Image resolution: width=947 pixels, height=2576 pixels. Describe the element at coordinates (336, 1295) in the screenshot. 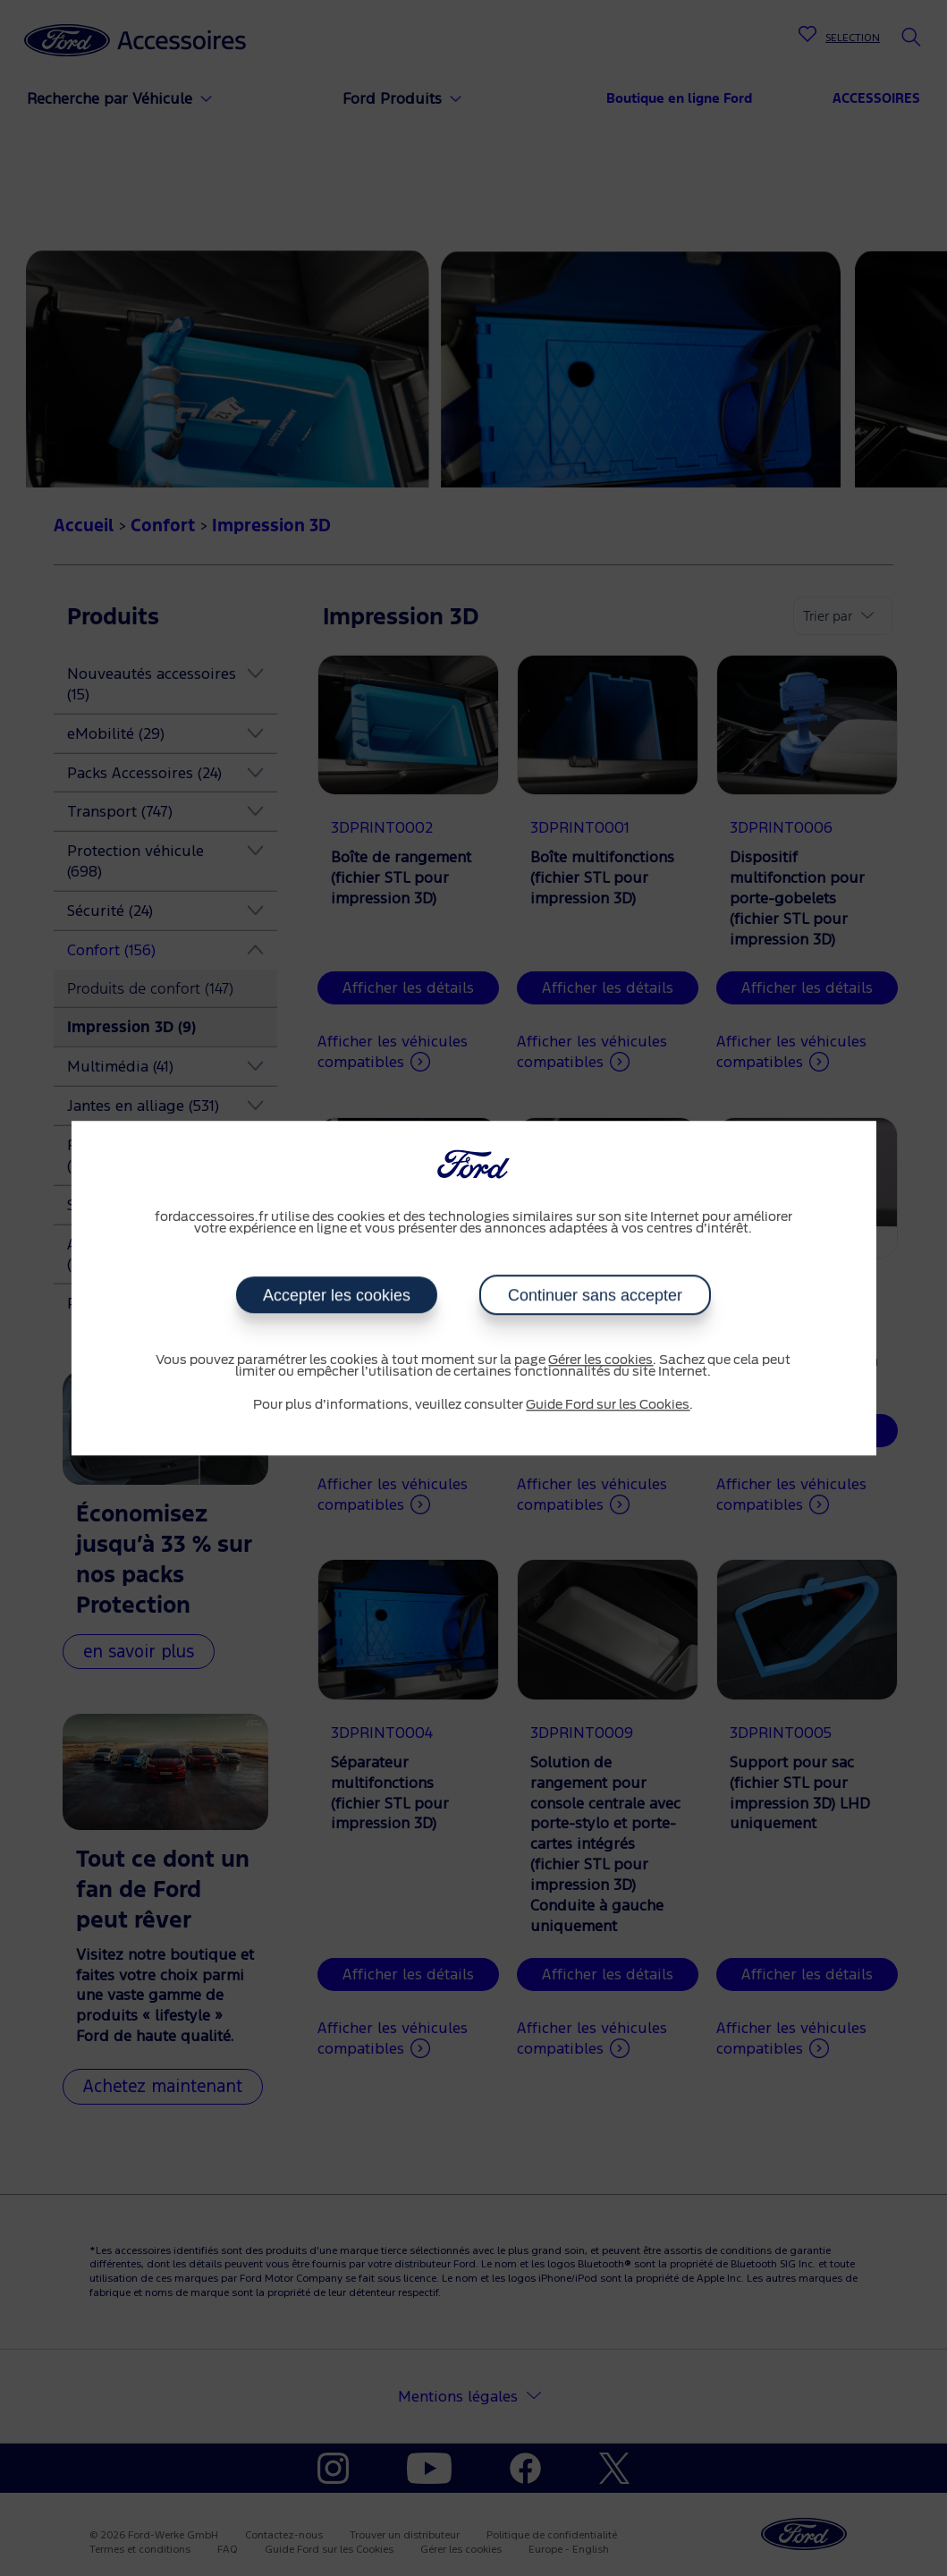

I see `Accepter les cookies` at that location.